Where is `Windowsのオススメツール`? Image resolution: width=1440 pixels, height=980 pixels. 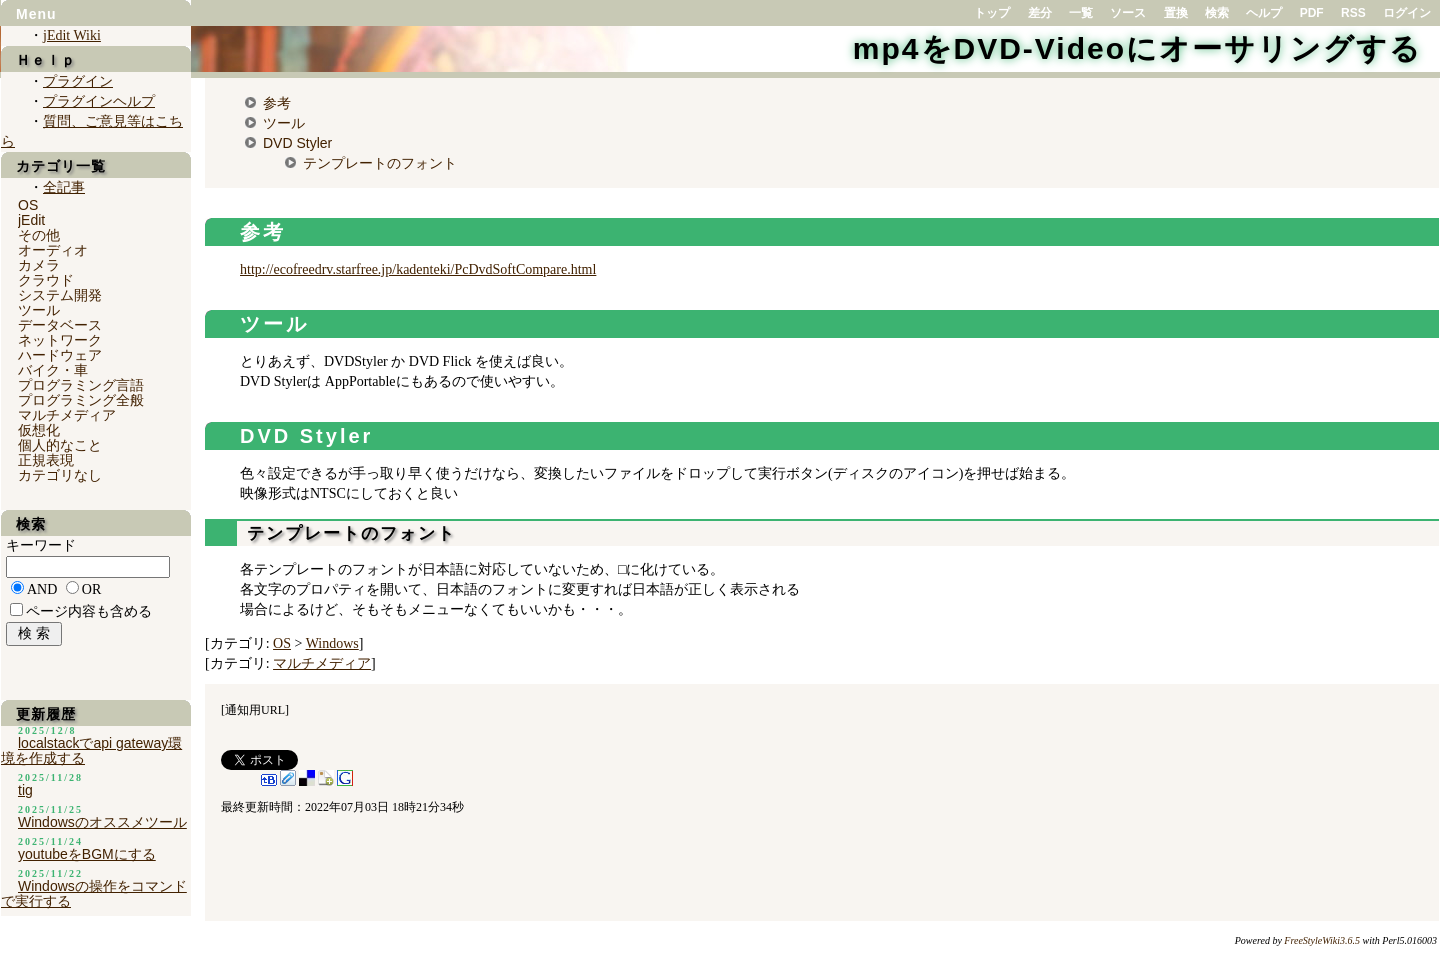
Windowsのオススメツール is located at coordinates (102, 822).